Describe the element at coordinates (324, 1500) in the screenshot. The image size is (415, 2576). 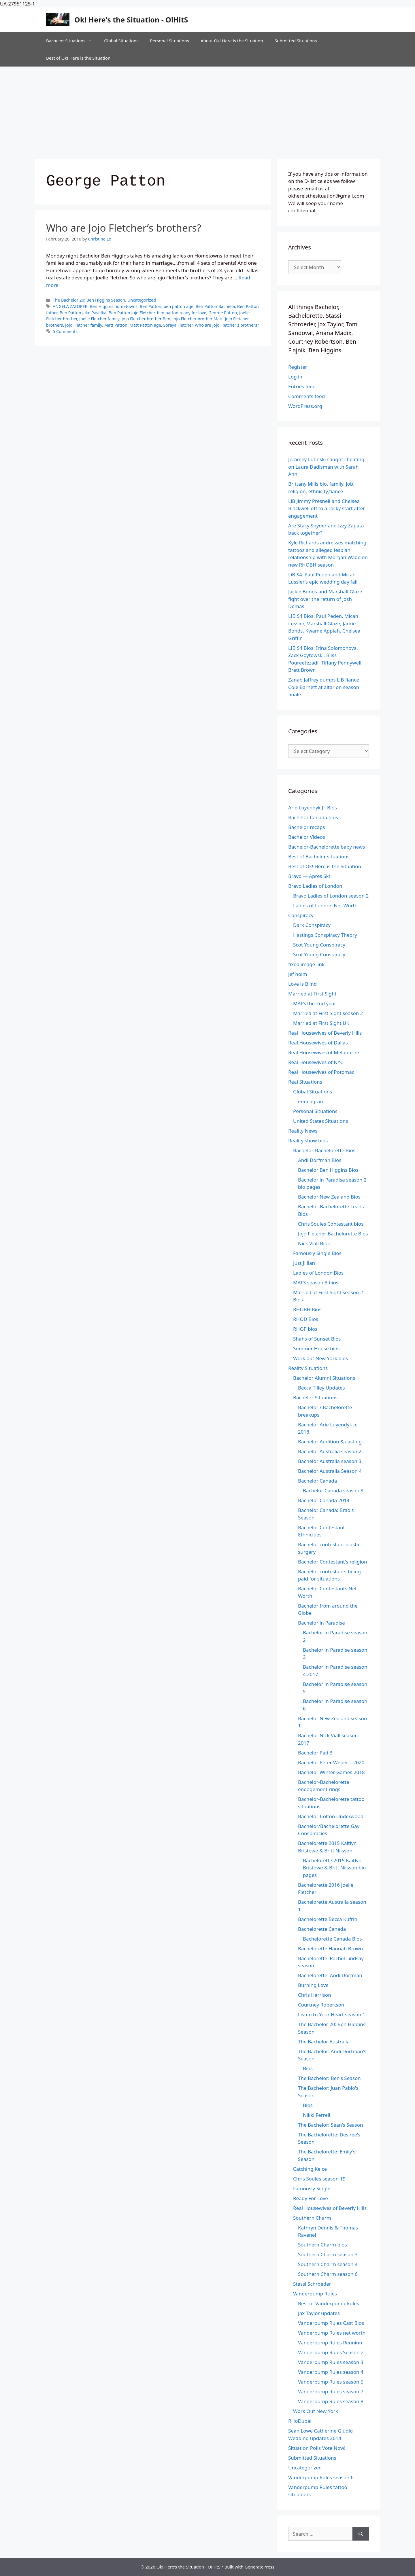
I see `Bachelor Canada 2014` at that location.